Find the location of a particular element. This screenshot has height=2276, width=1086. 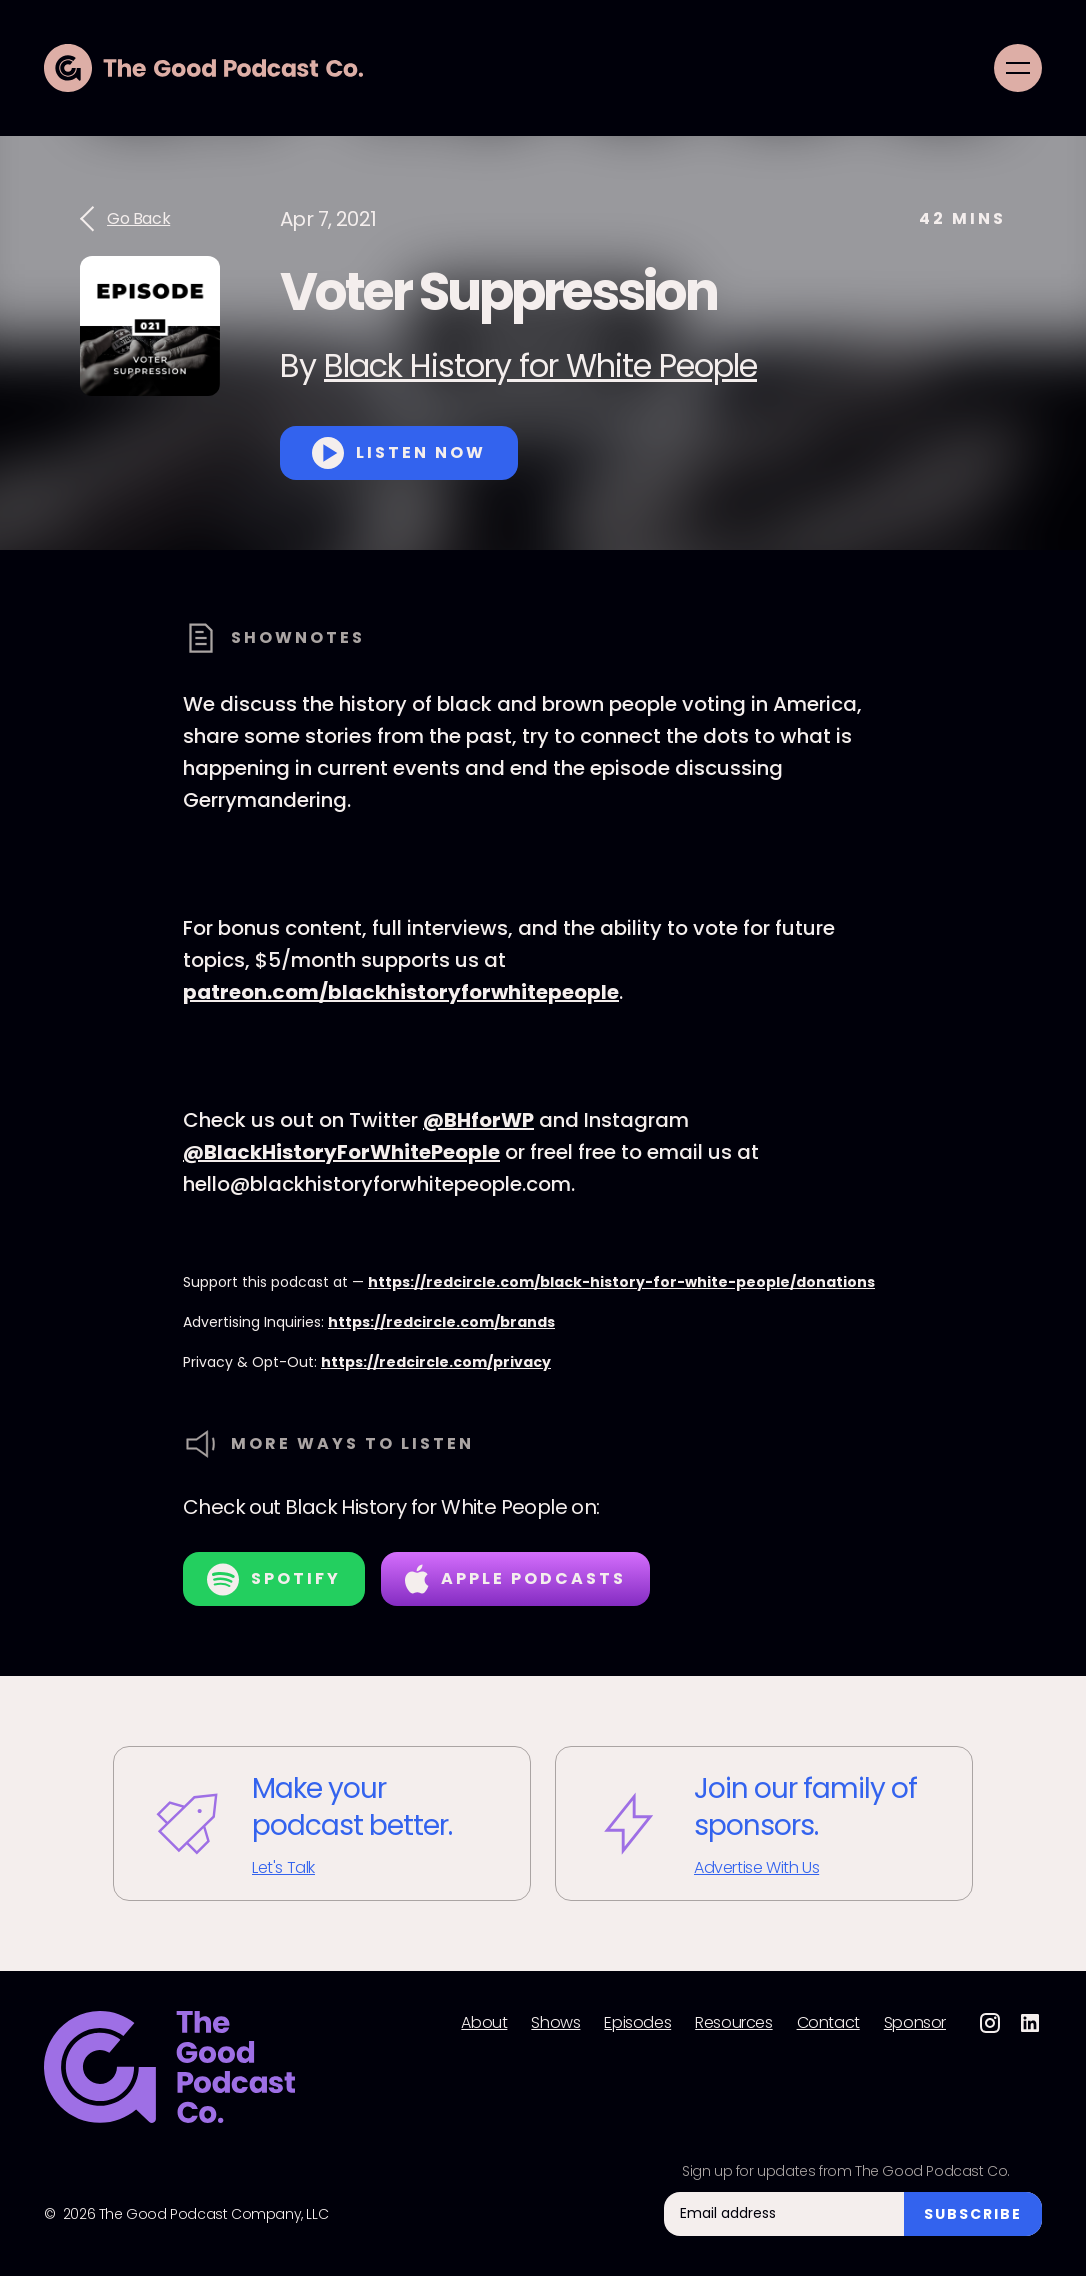

Sponsor is located at coordinates (915, 2023).